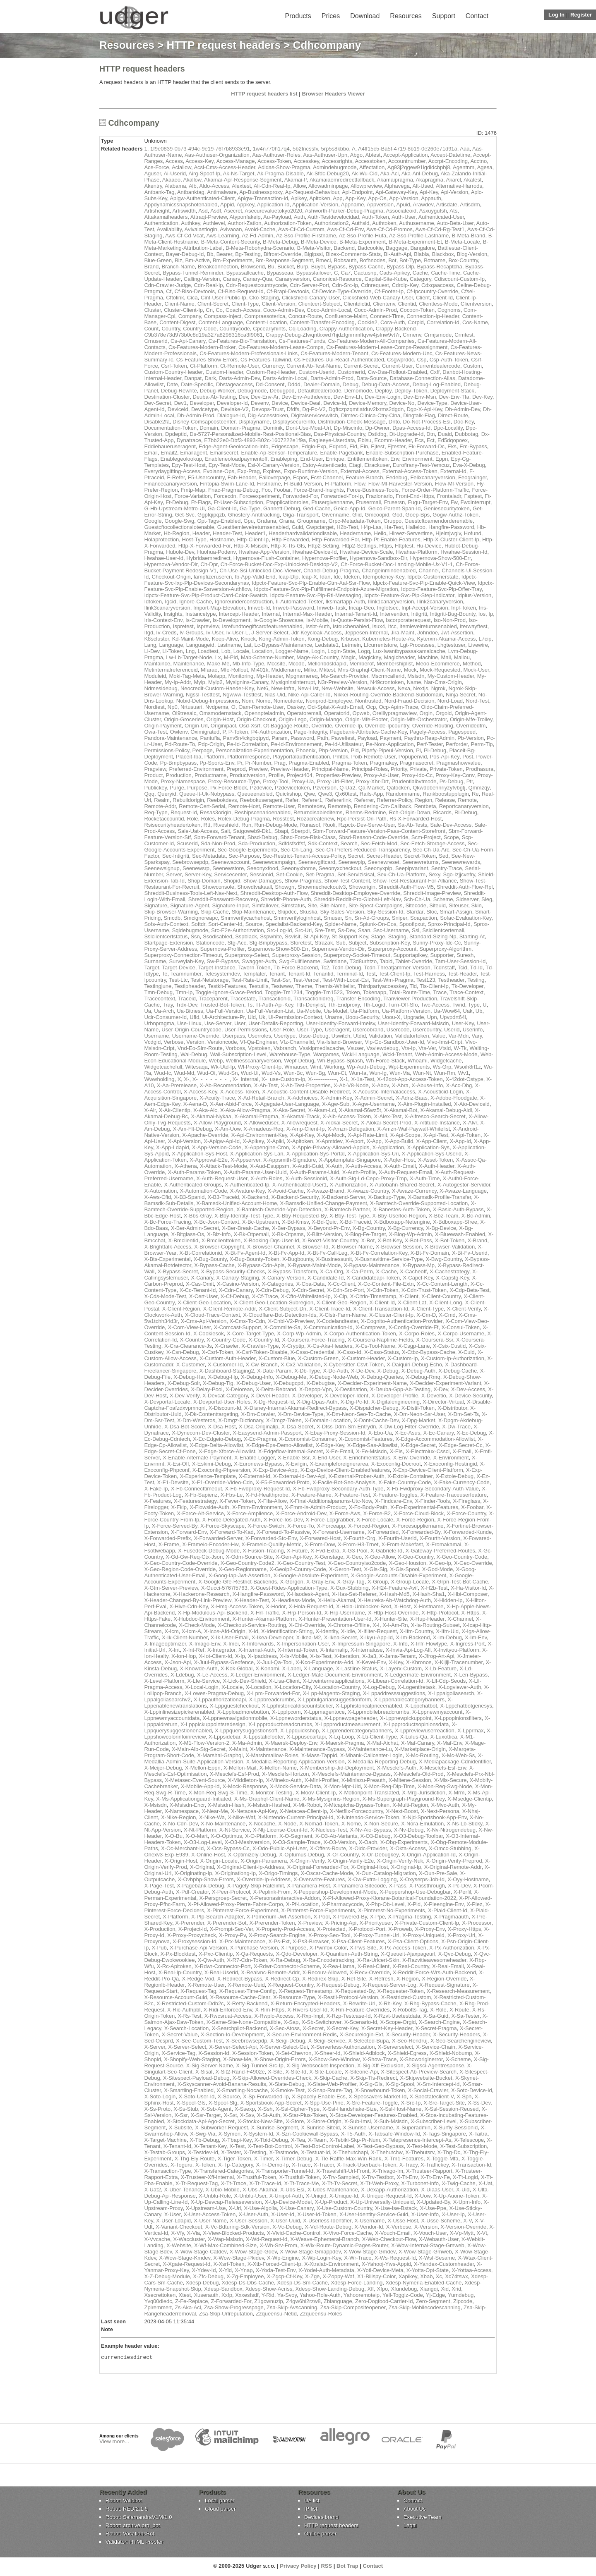  What do you see at coordinates (257, 1488) in the screenshot?
I see `X-Fb-Fwdproxy-Request-Id` at bounding box center [257, 1488].